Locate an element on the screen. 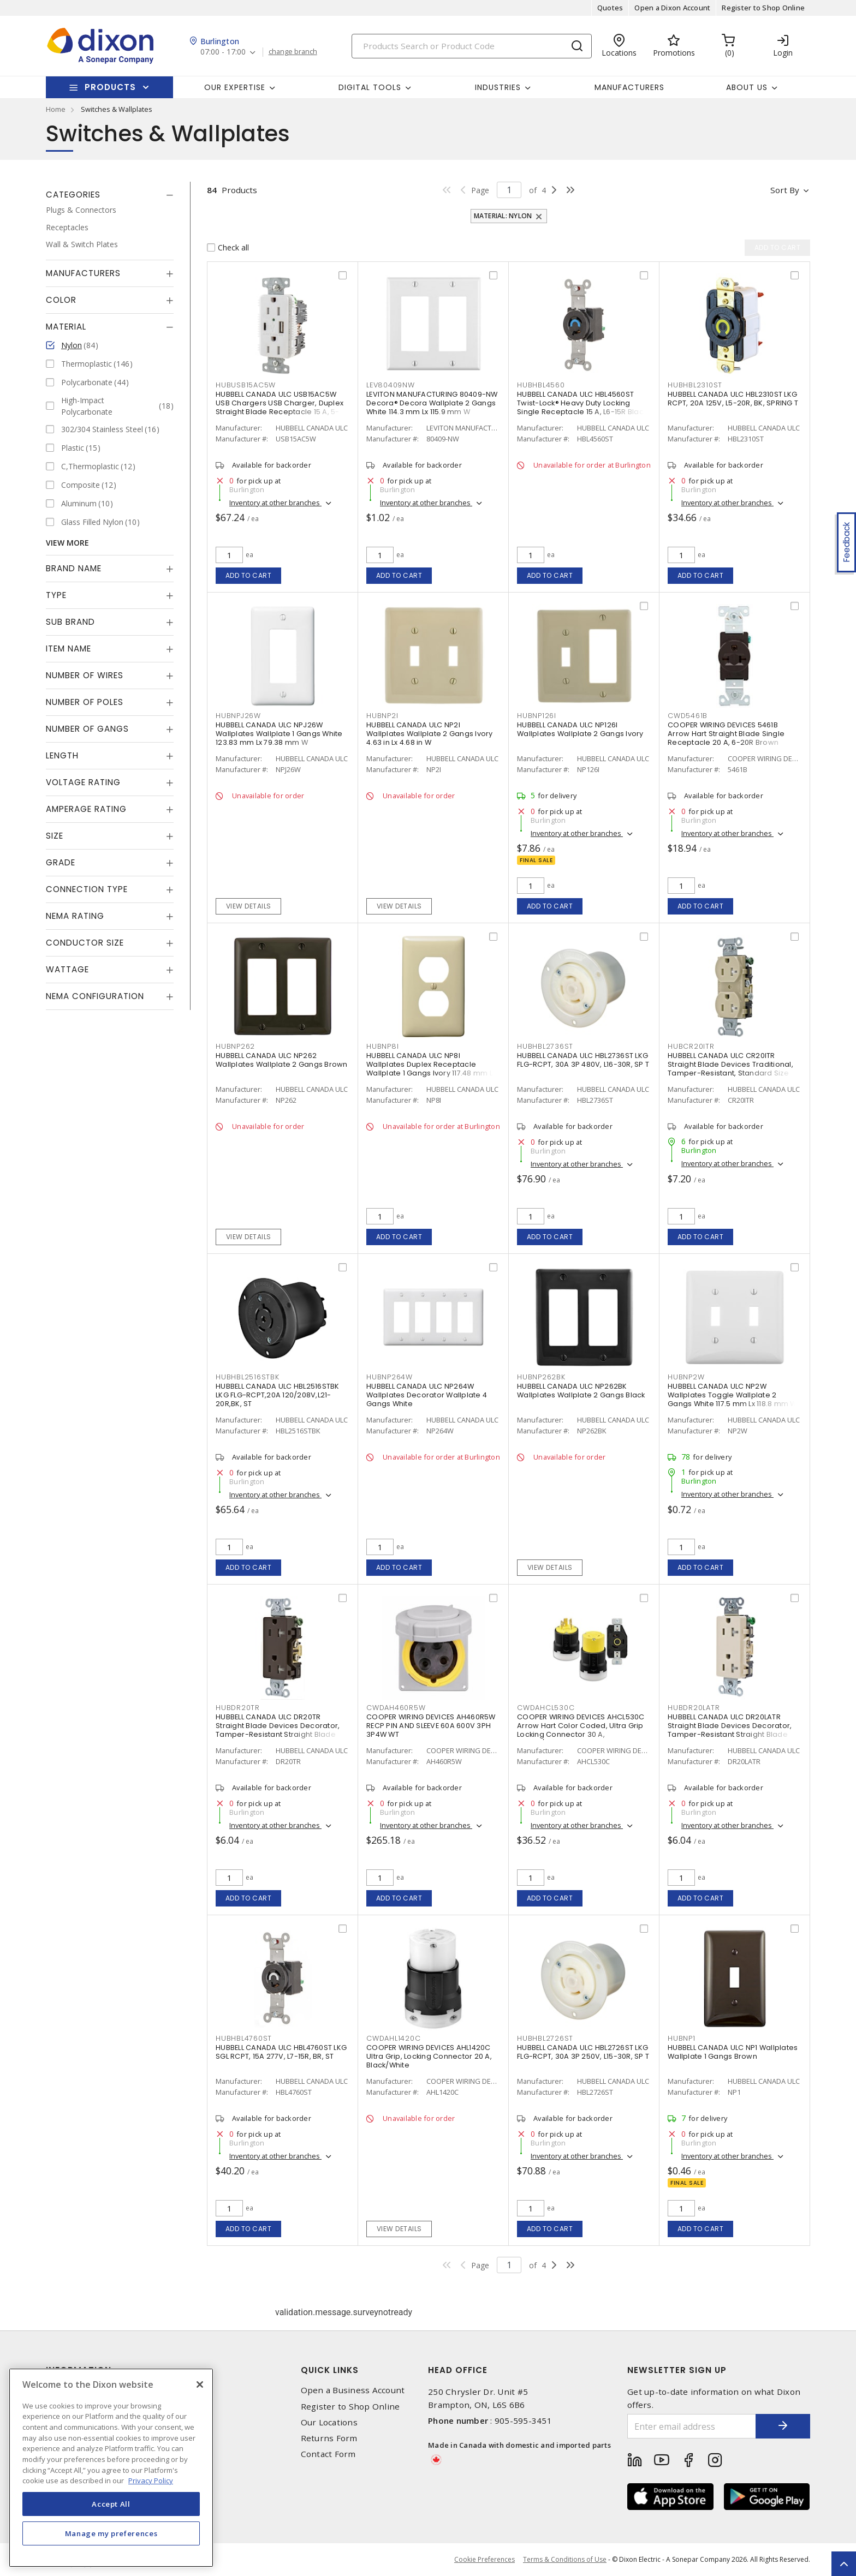 This screenshot has height=2576, width=856. Amperage Rating is located at coordinates (86, 809).